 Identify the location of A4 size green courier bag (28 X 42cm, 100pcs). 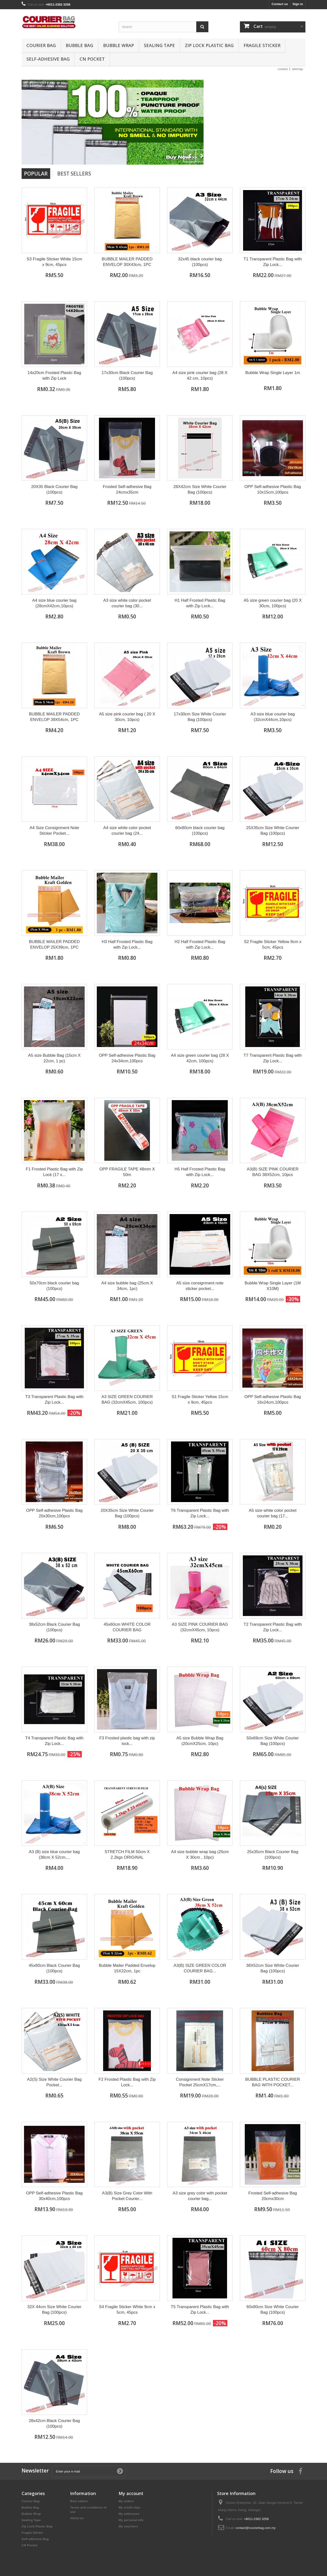
(200, 1058).